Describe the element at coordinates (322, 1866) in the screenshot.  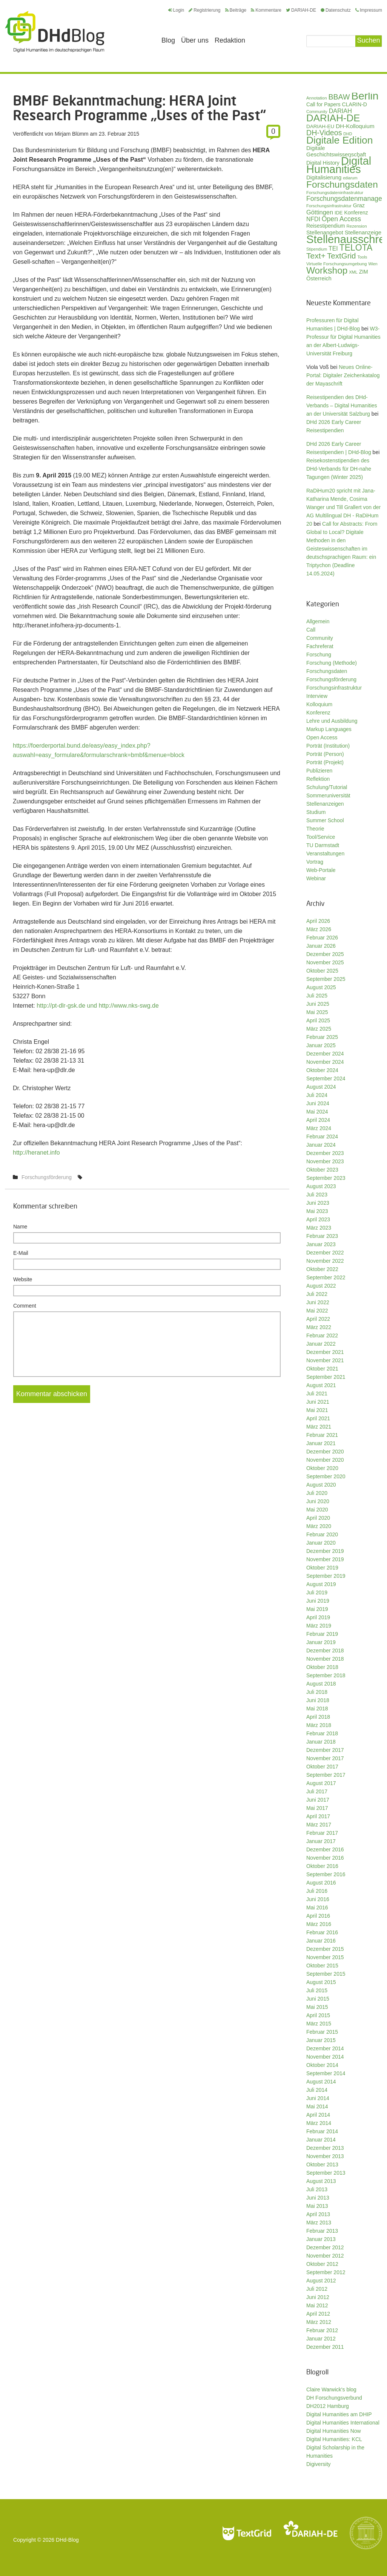
I see `Oktober 2016` at that location.